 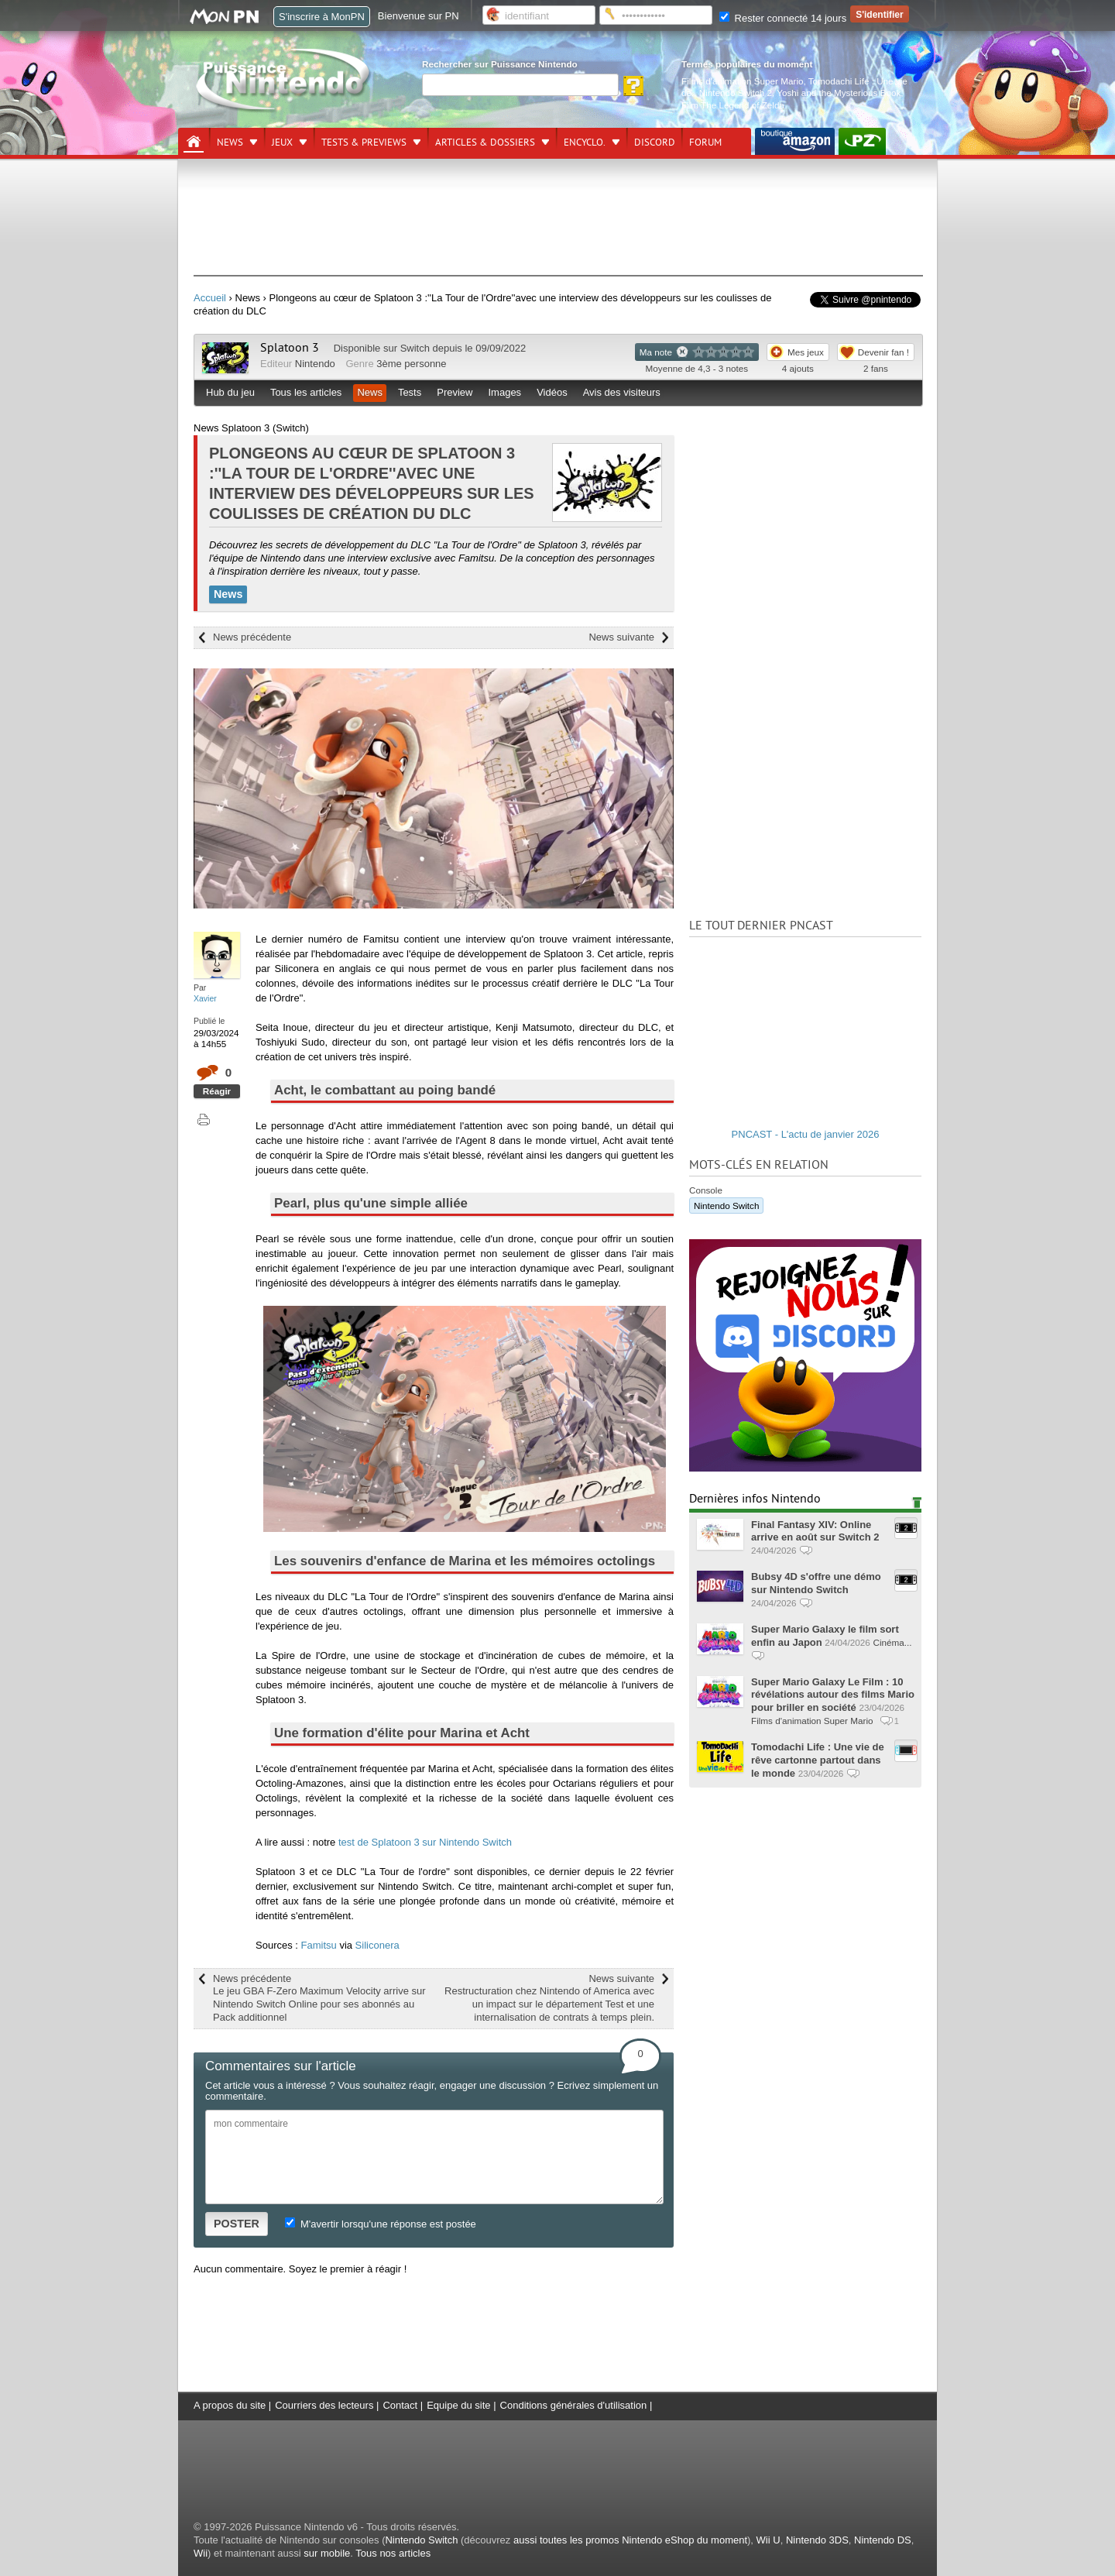 I want to click on Images, so click(x=504, y=392).